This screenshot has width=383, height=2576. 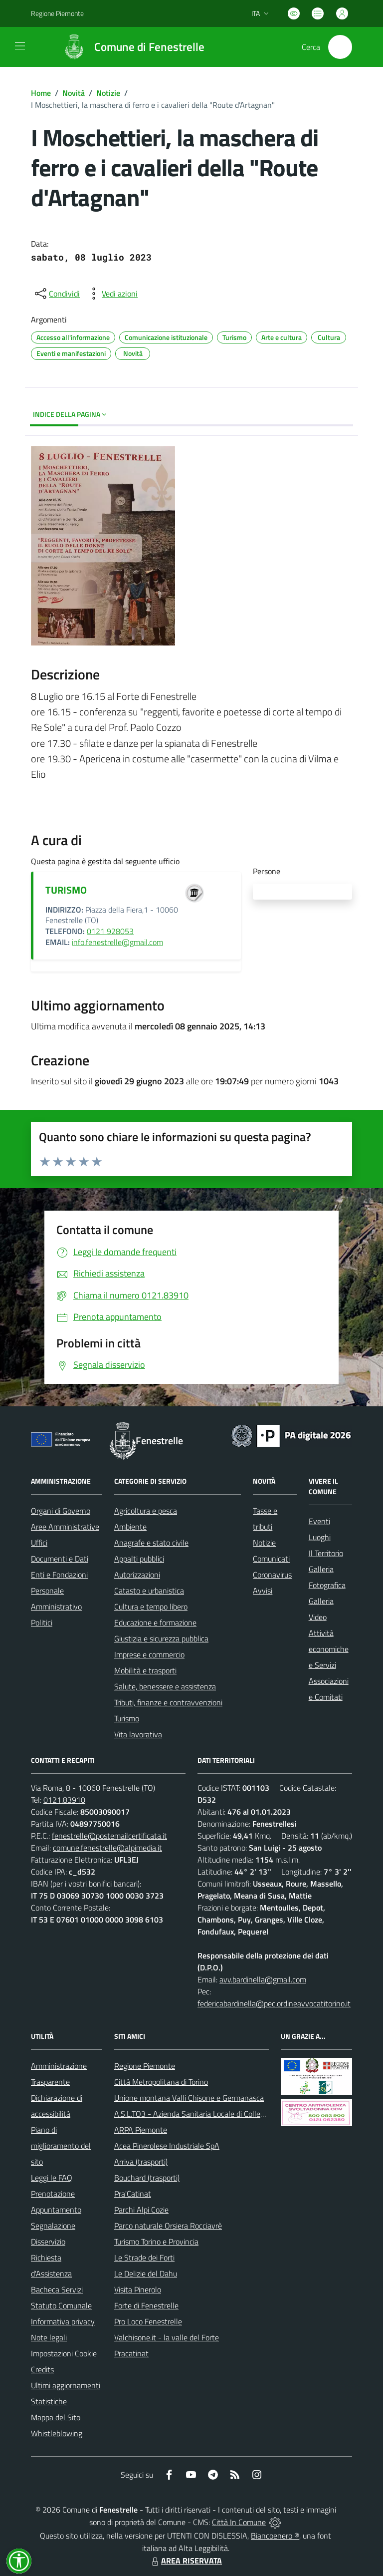 I want to click on Forte di Fenestrelle, so click(x=146, y=2305).